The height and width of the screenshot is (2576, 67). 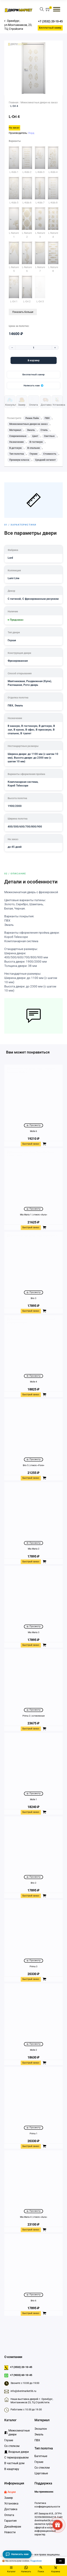 I want to click on В квартиру [Входные двери в квартиру], so click(x=11, y=2469).